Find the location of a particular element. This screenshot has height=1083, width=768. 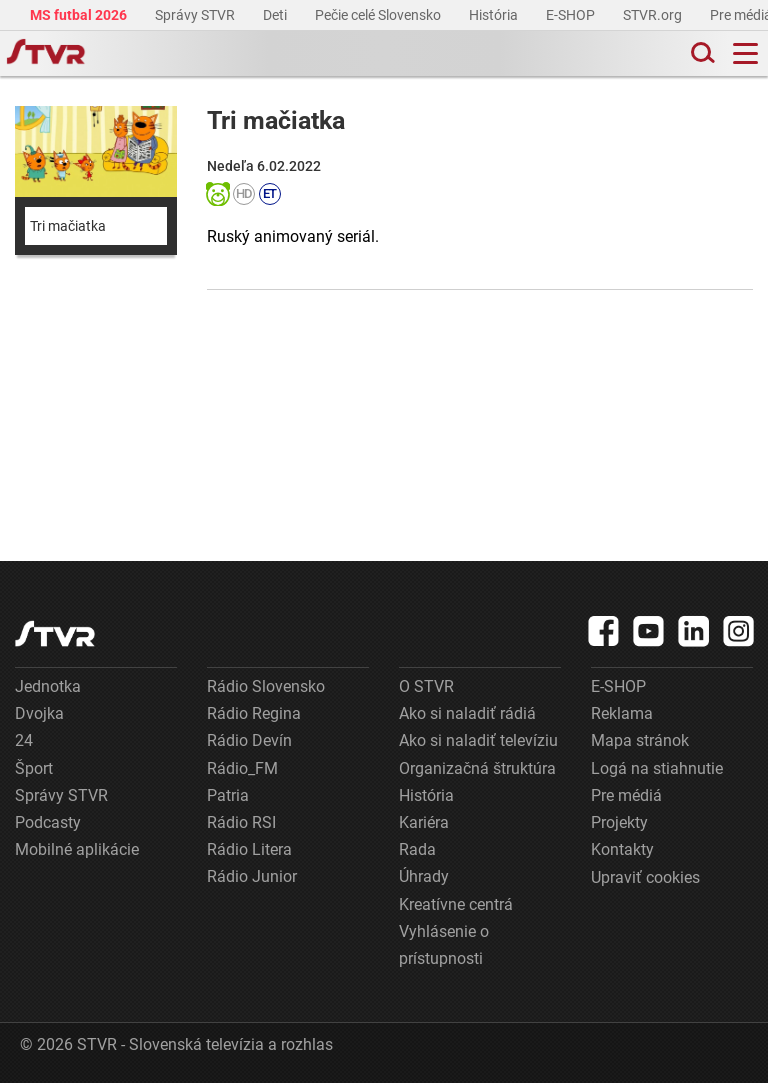

Kreatívne centrá is located at coordinates (456, 904).